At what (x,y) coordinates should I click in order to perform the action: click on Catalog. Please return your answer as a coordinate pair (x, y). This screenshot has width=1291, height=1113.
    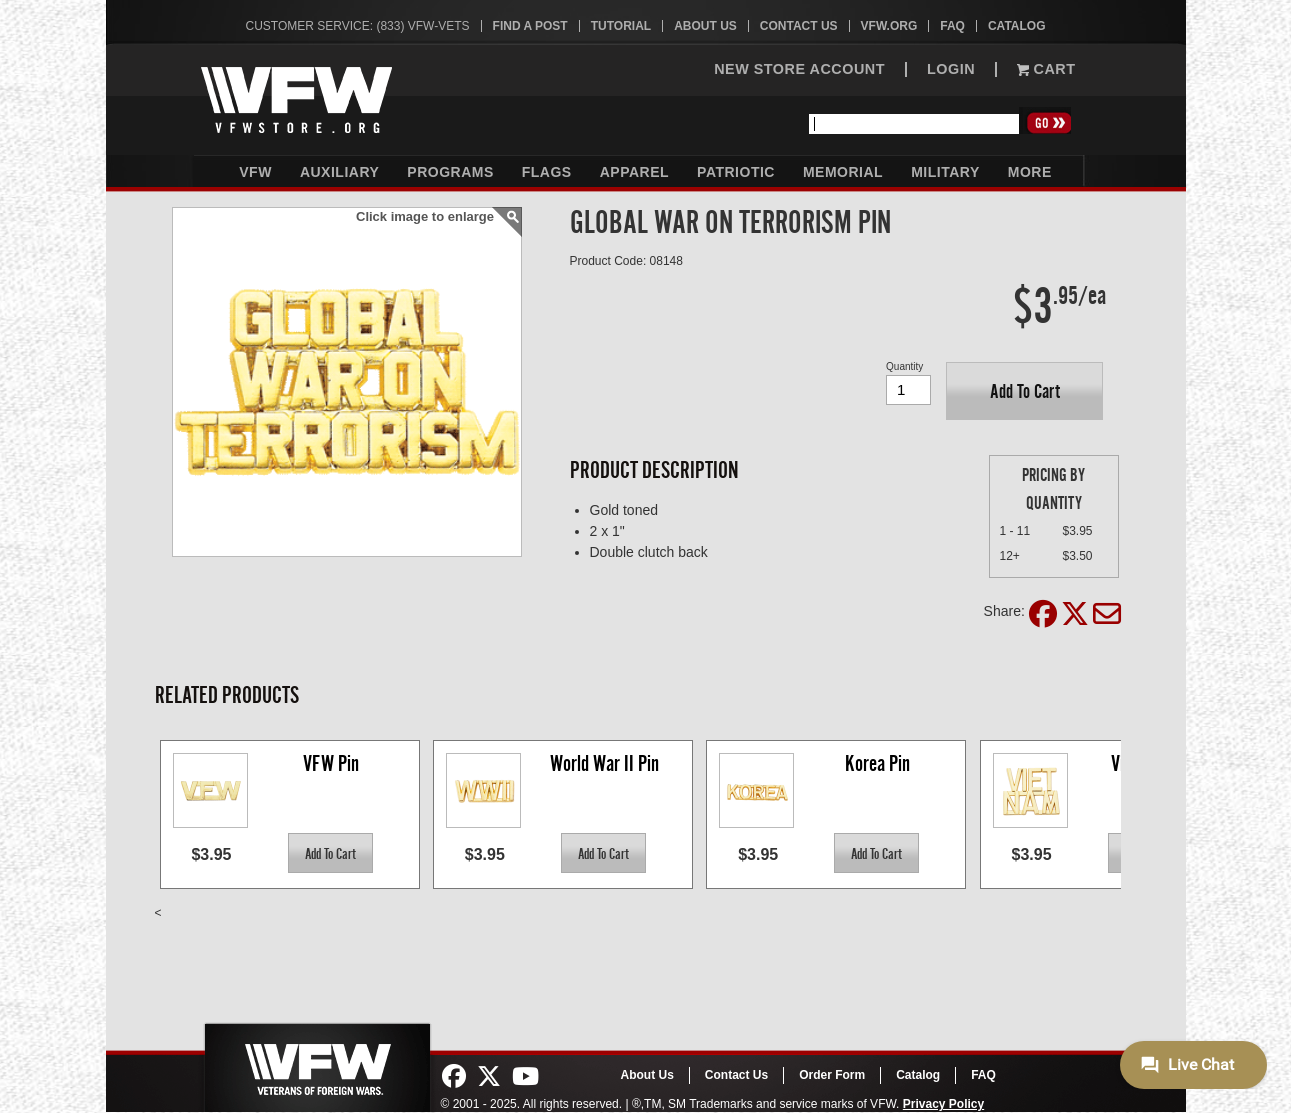
    Looking at the image, I should click on (1017, 26).